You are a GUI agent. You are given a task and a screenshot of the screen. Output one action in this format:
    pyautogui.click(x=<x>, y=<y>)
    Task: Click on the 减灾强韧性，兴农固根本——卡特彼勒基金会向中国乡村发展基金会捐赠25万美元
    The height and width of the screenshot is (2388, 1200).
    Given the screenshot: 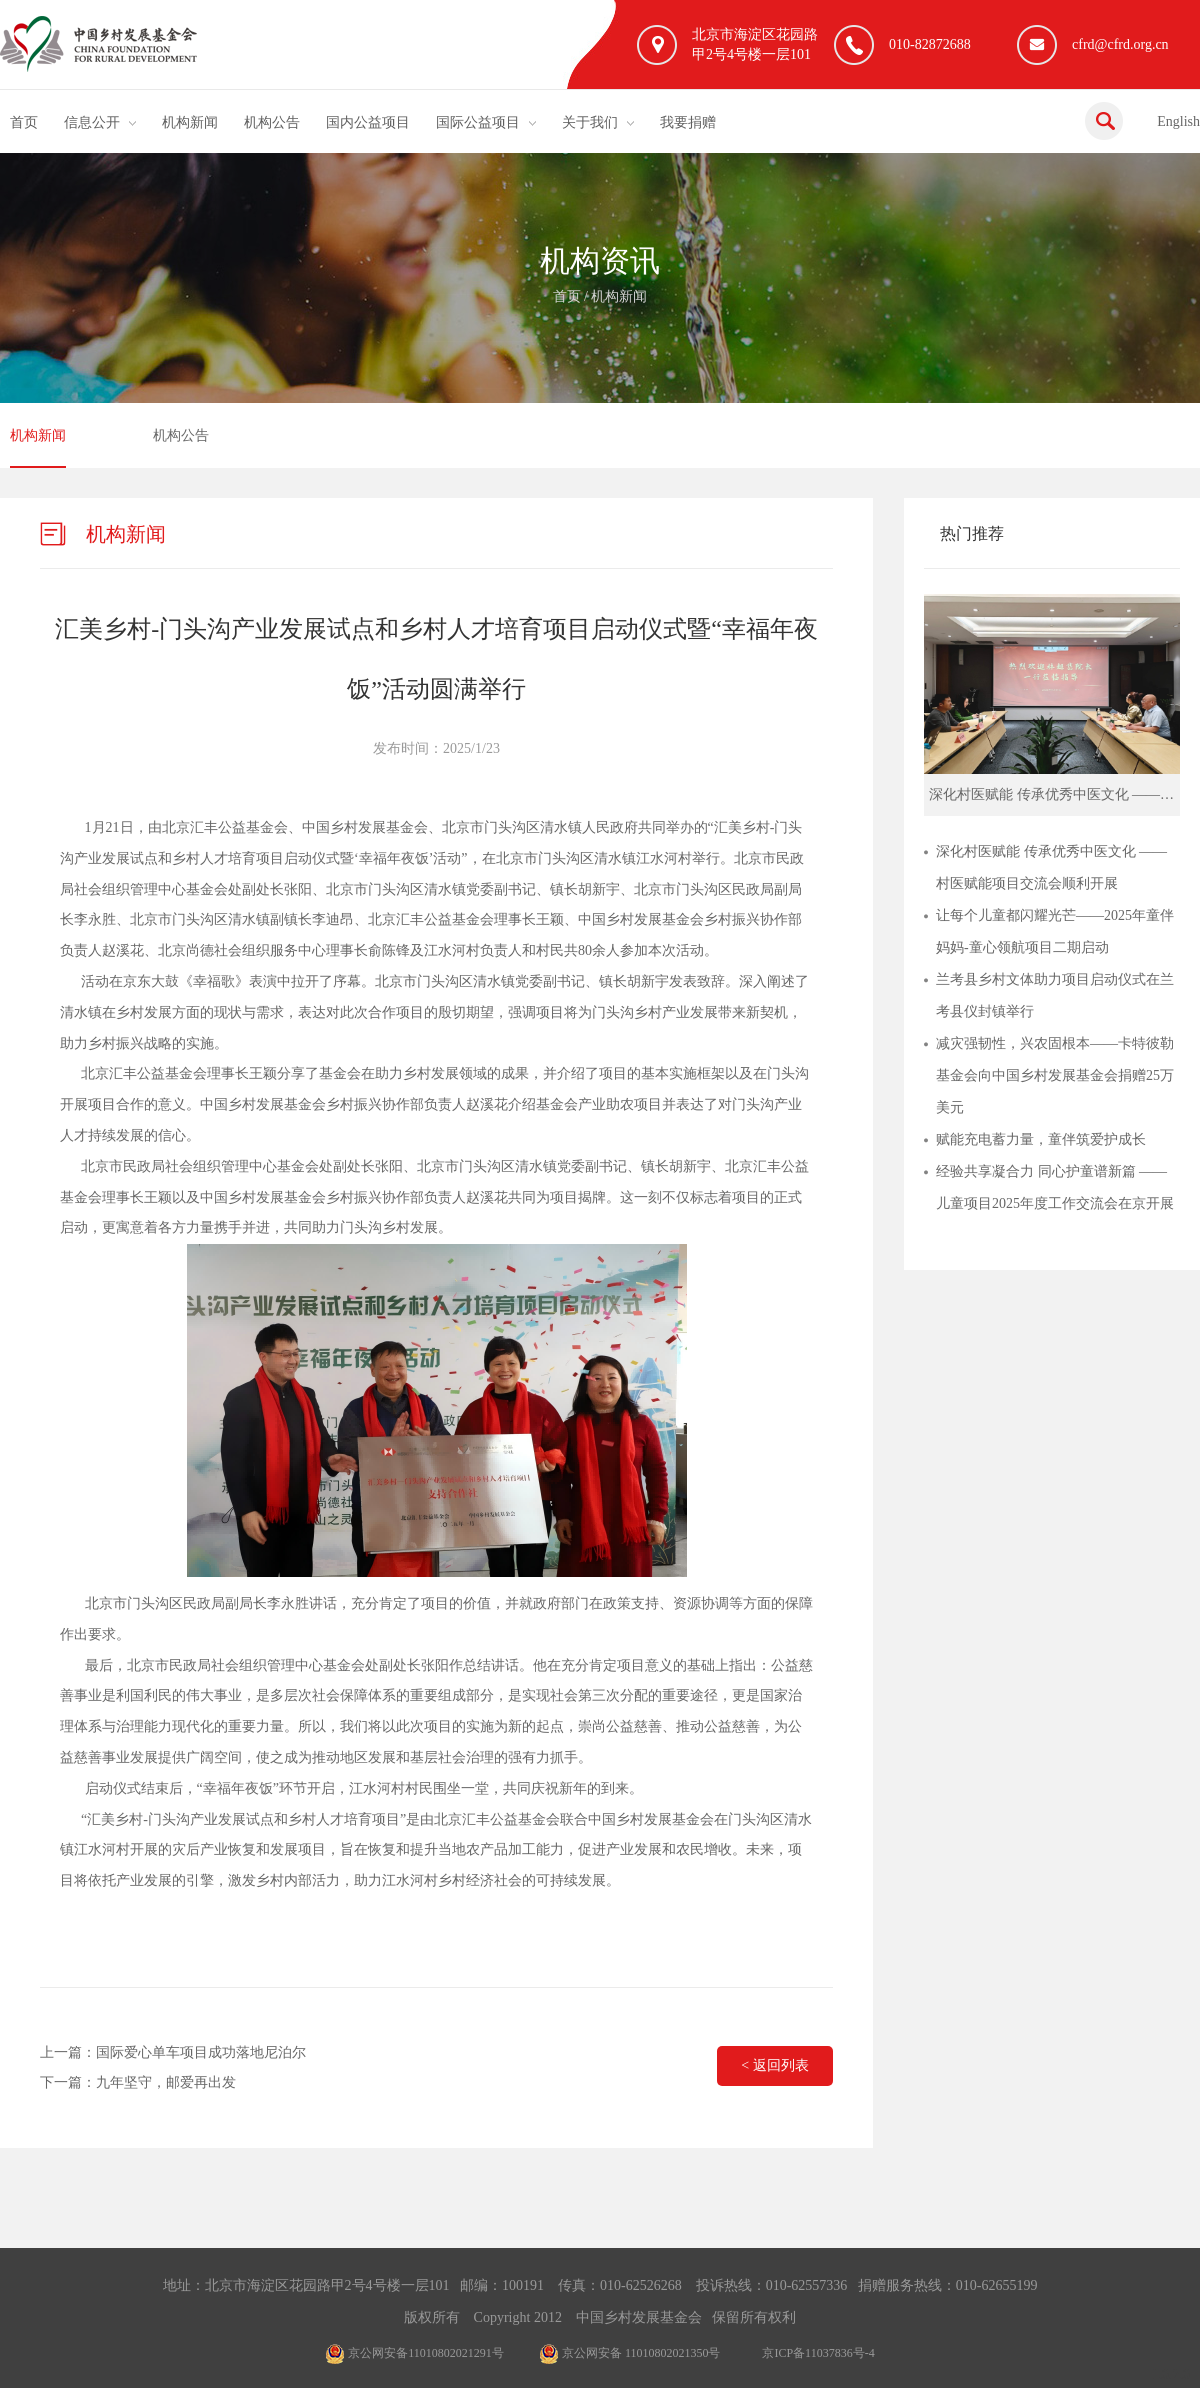 What is the action you would take?
    pyautogui.click(x=1055, y=1075)
    